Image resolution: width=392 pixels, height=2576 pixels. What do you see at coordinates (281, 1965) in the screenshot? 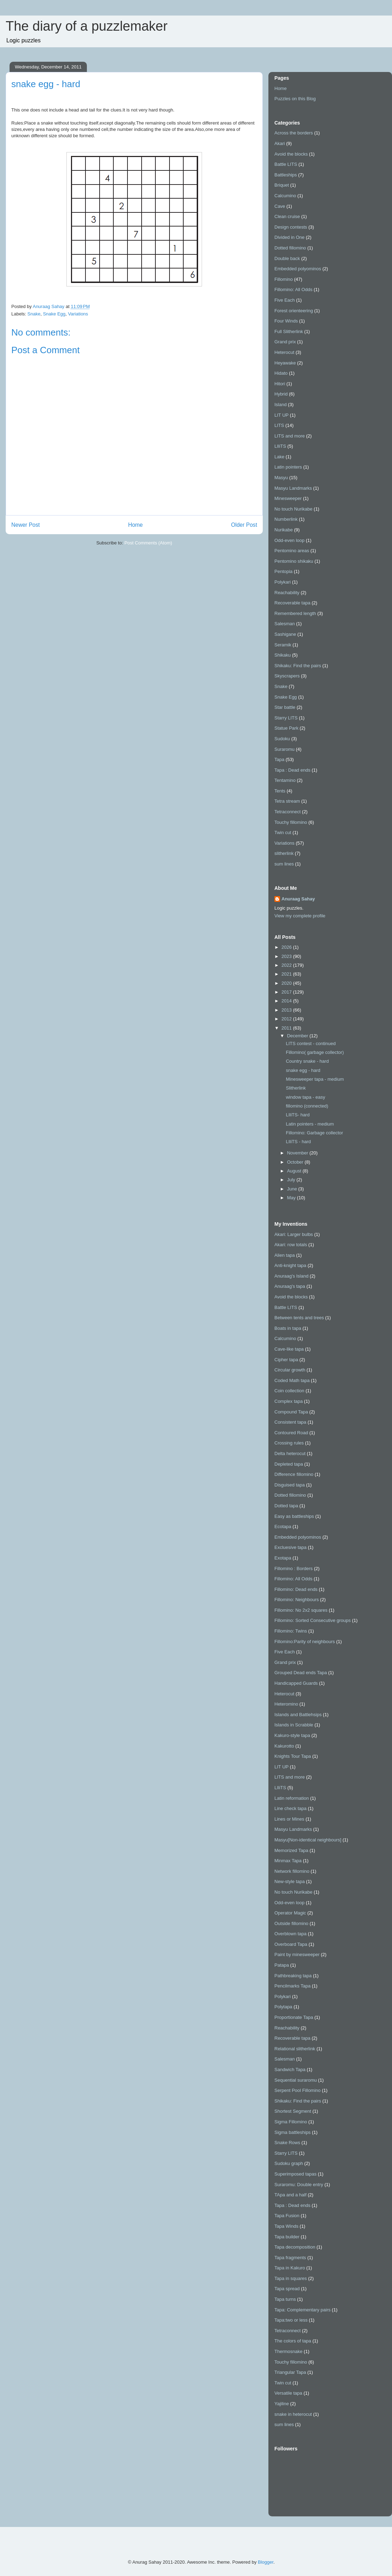
I see `Patapa` at bounding box center [281, 1965].